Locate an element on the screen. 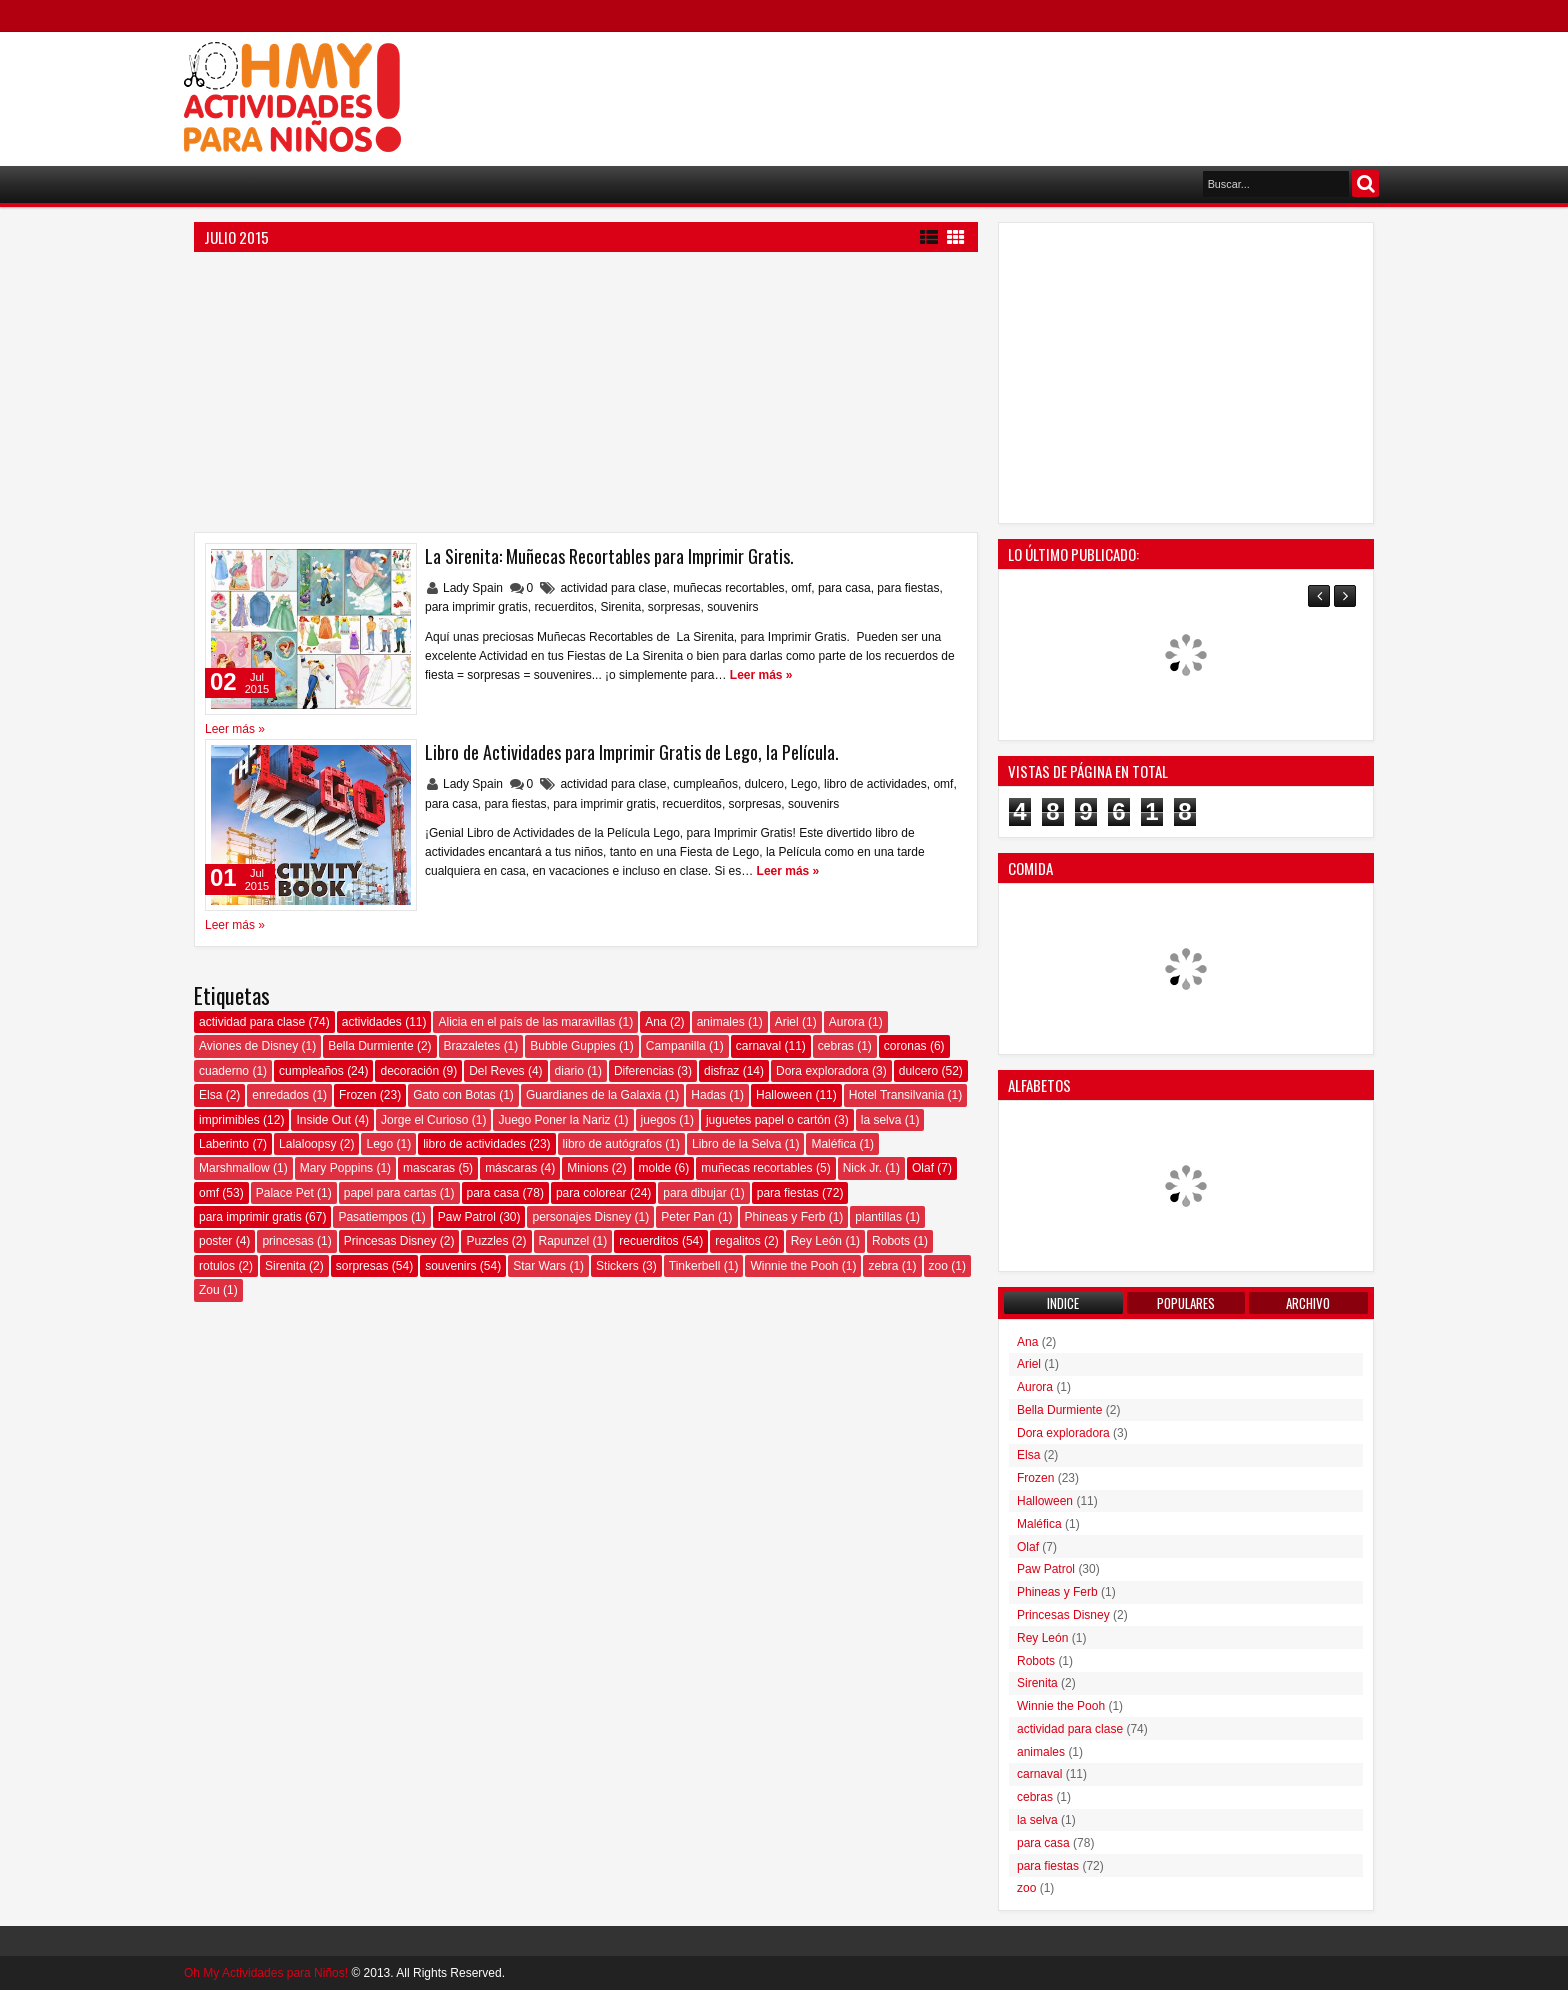  Leer más » is located at coordinates (761, 675).